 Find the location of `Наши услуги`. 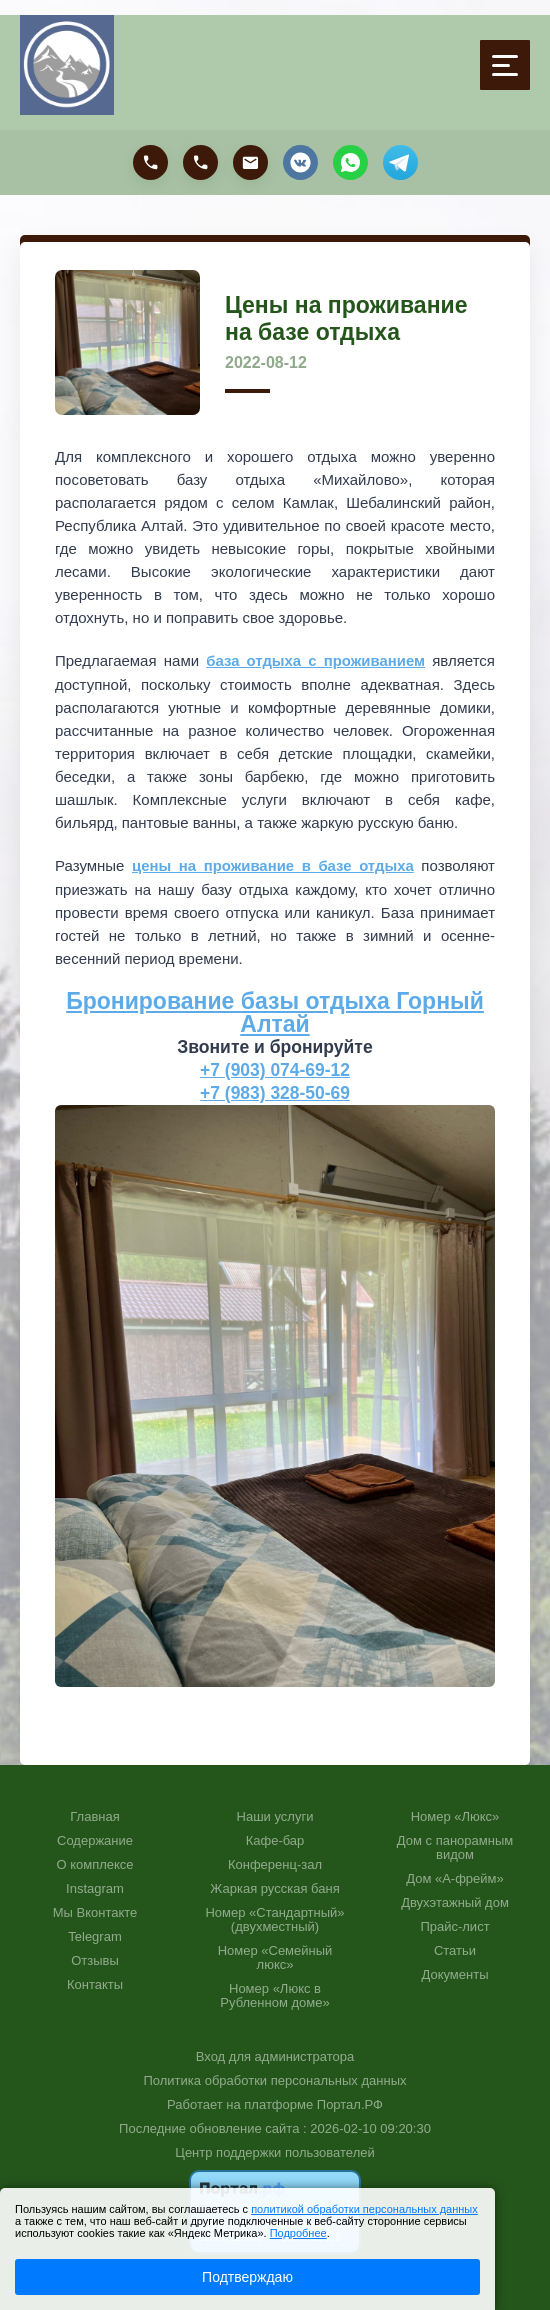

Наши услуги is located at coordinates (275, 1815).